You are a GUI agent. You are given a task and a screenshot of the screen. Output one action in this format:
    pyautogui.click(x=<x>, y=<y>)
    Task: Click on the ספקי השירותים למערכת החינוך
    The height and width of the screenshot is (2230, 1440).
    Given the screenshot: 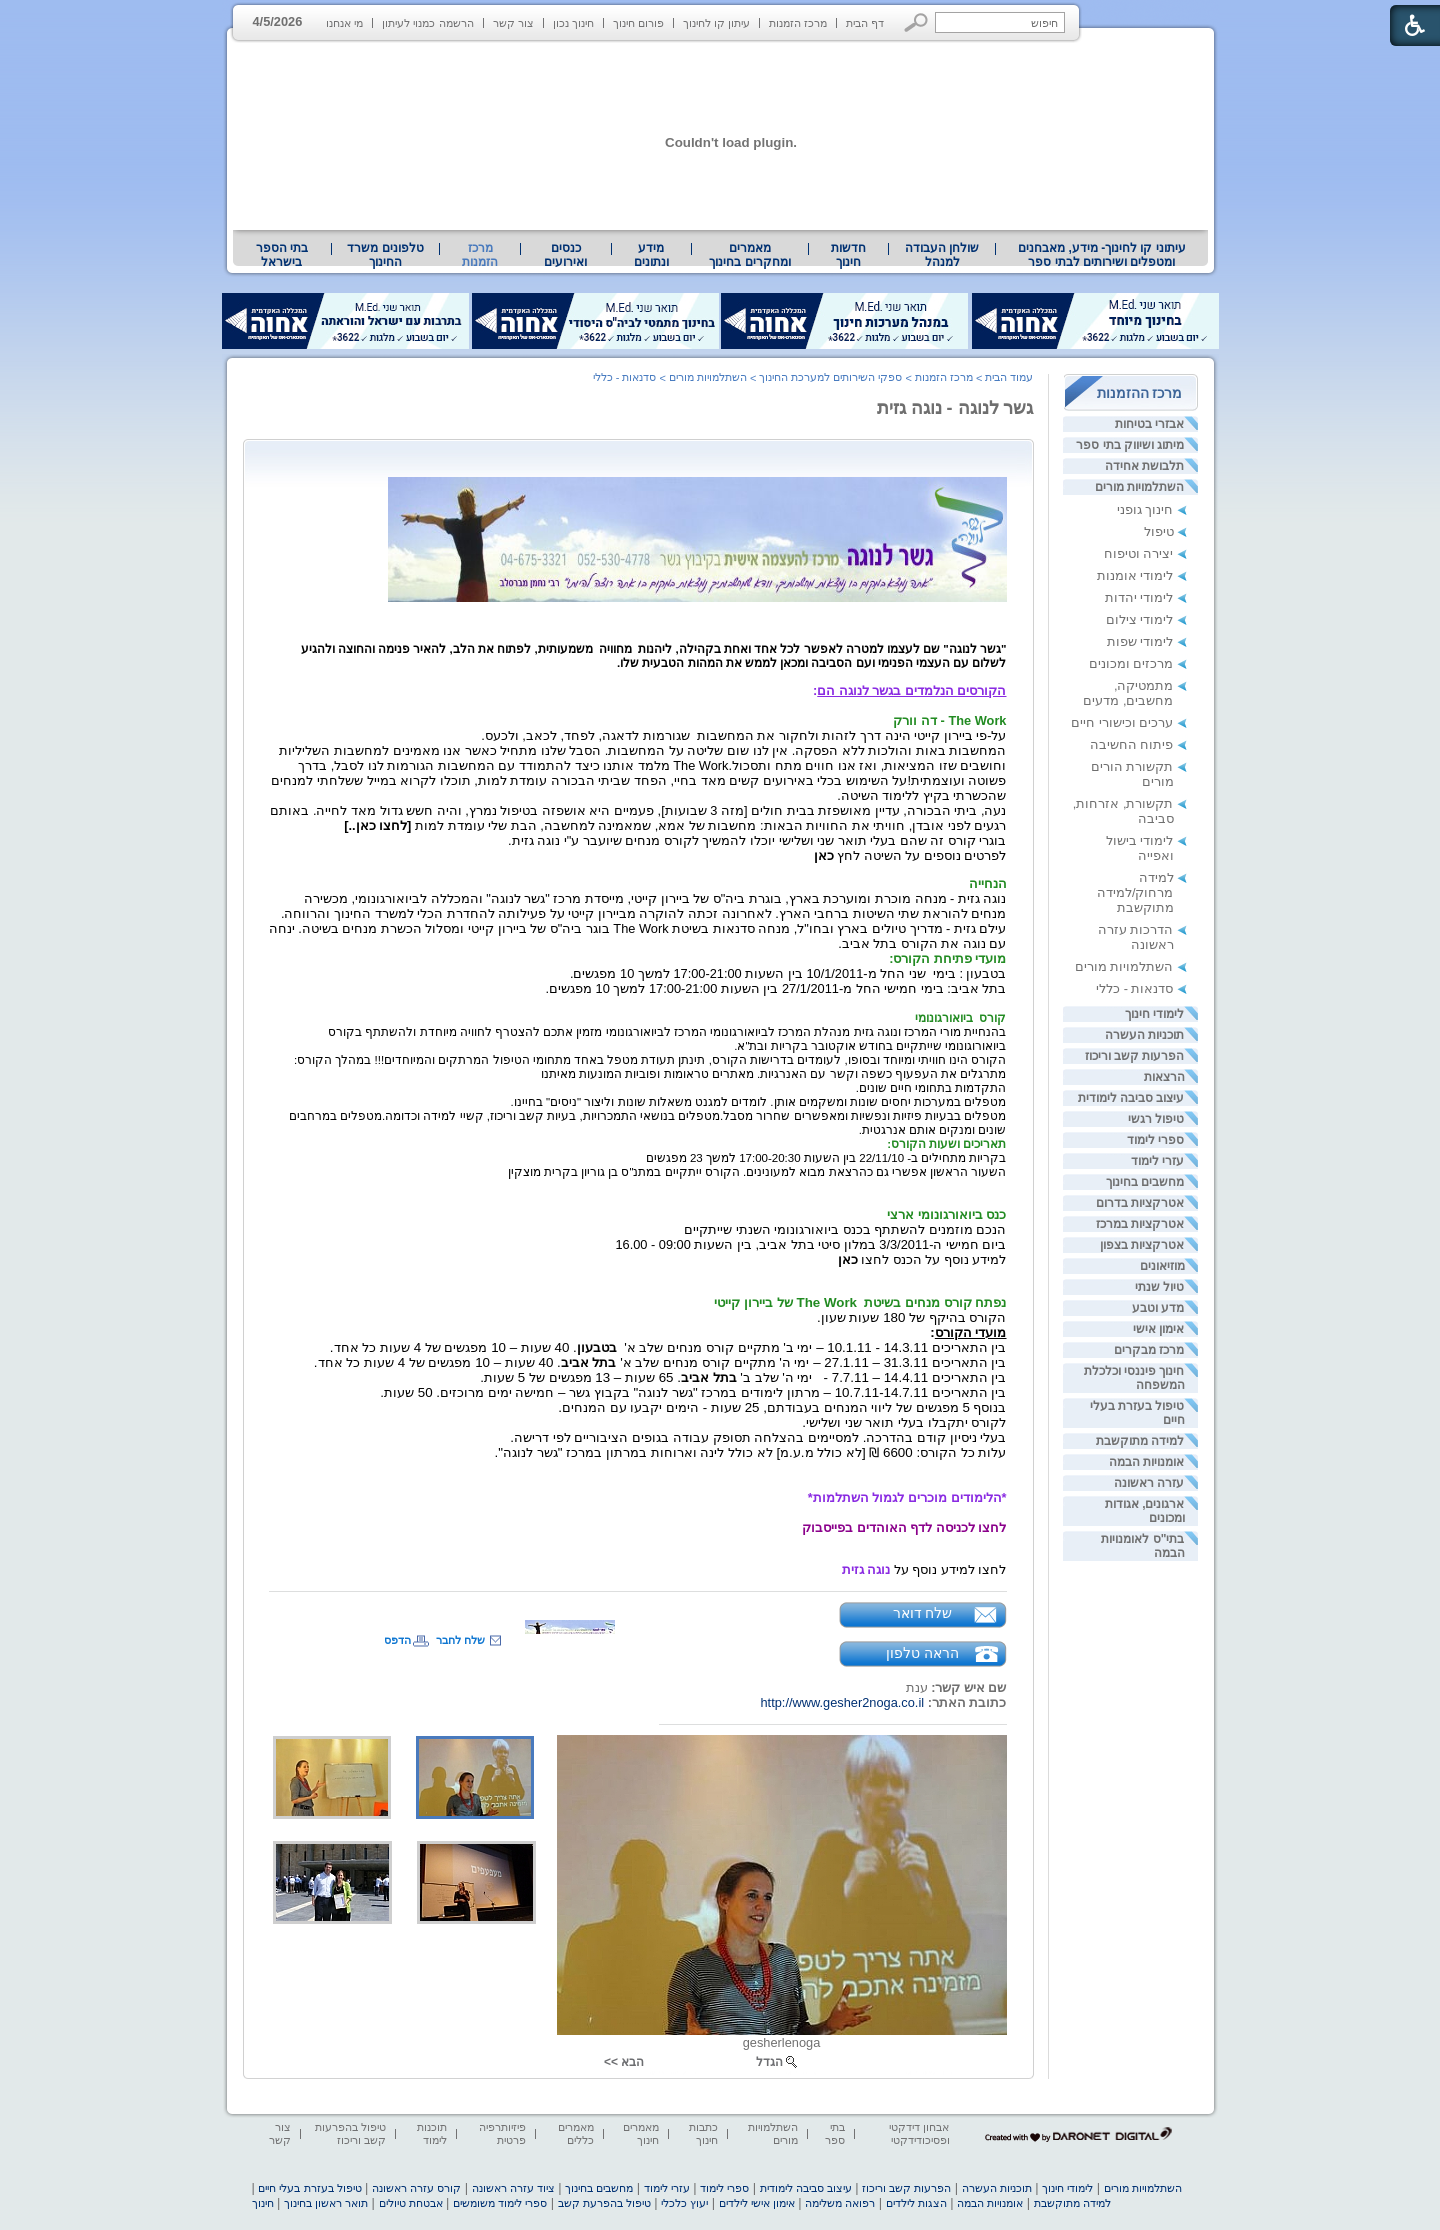 What is the action you would take?
    pyautogui.click(x=830, y=377)
    